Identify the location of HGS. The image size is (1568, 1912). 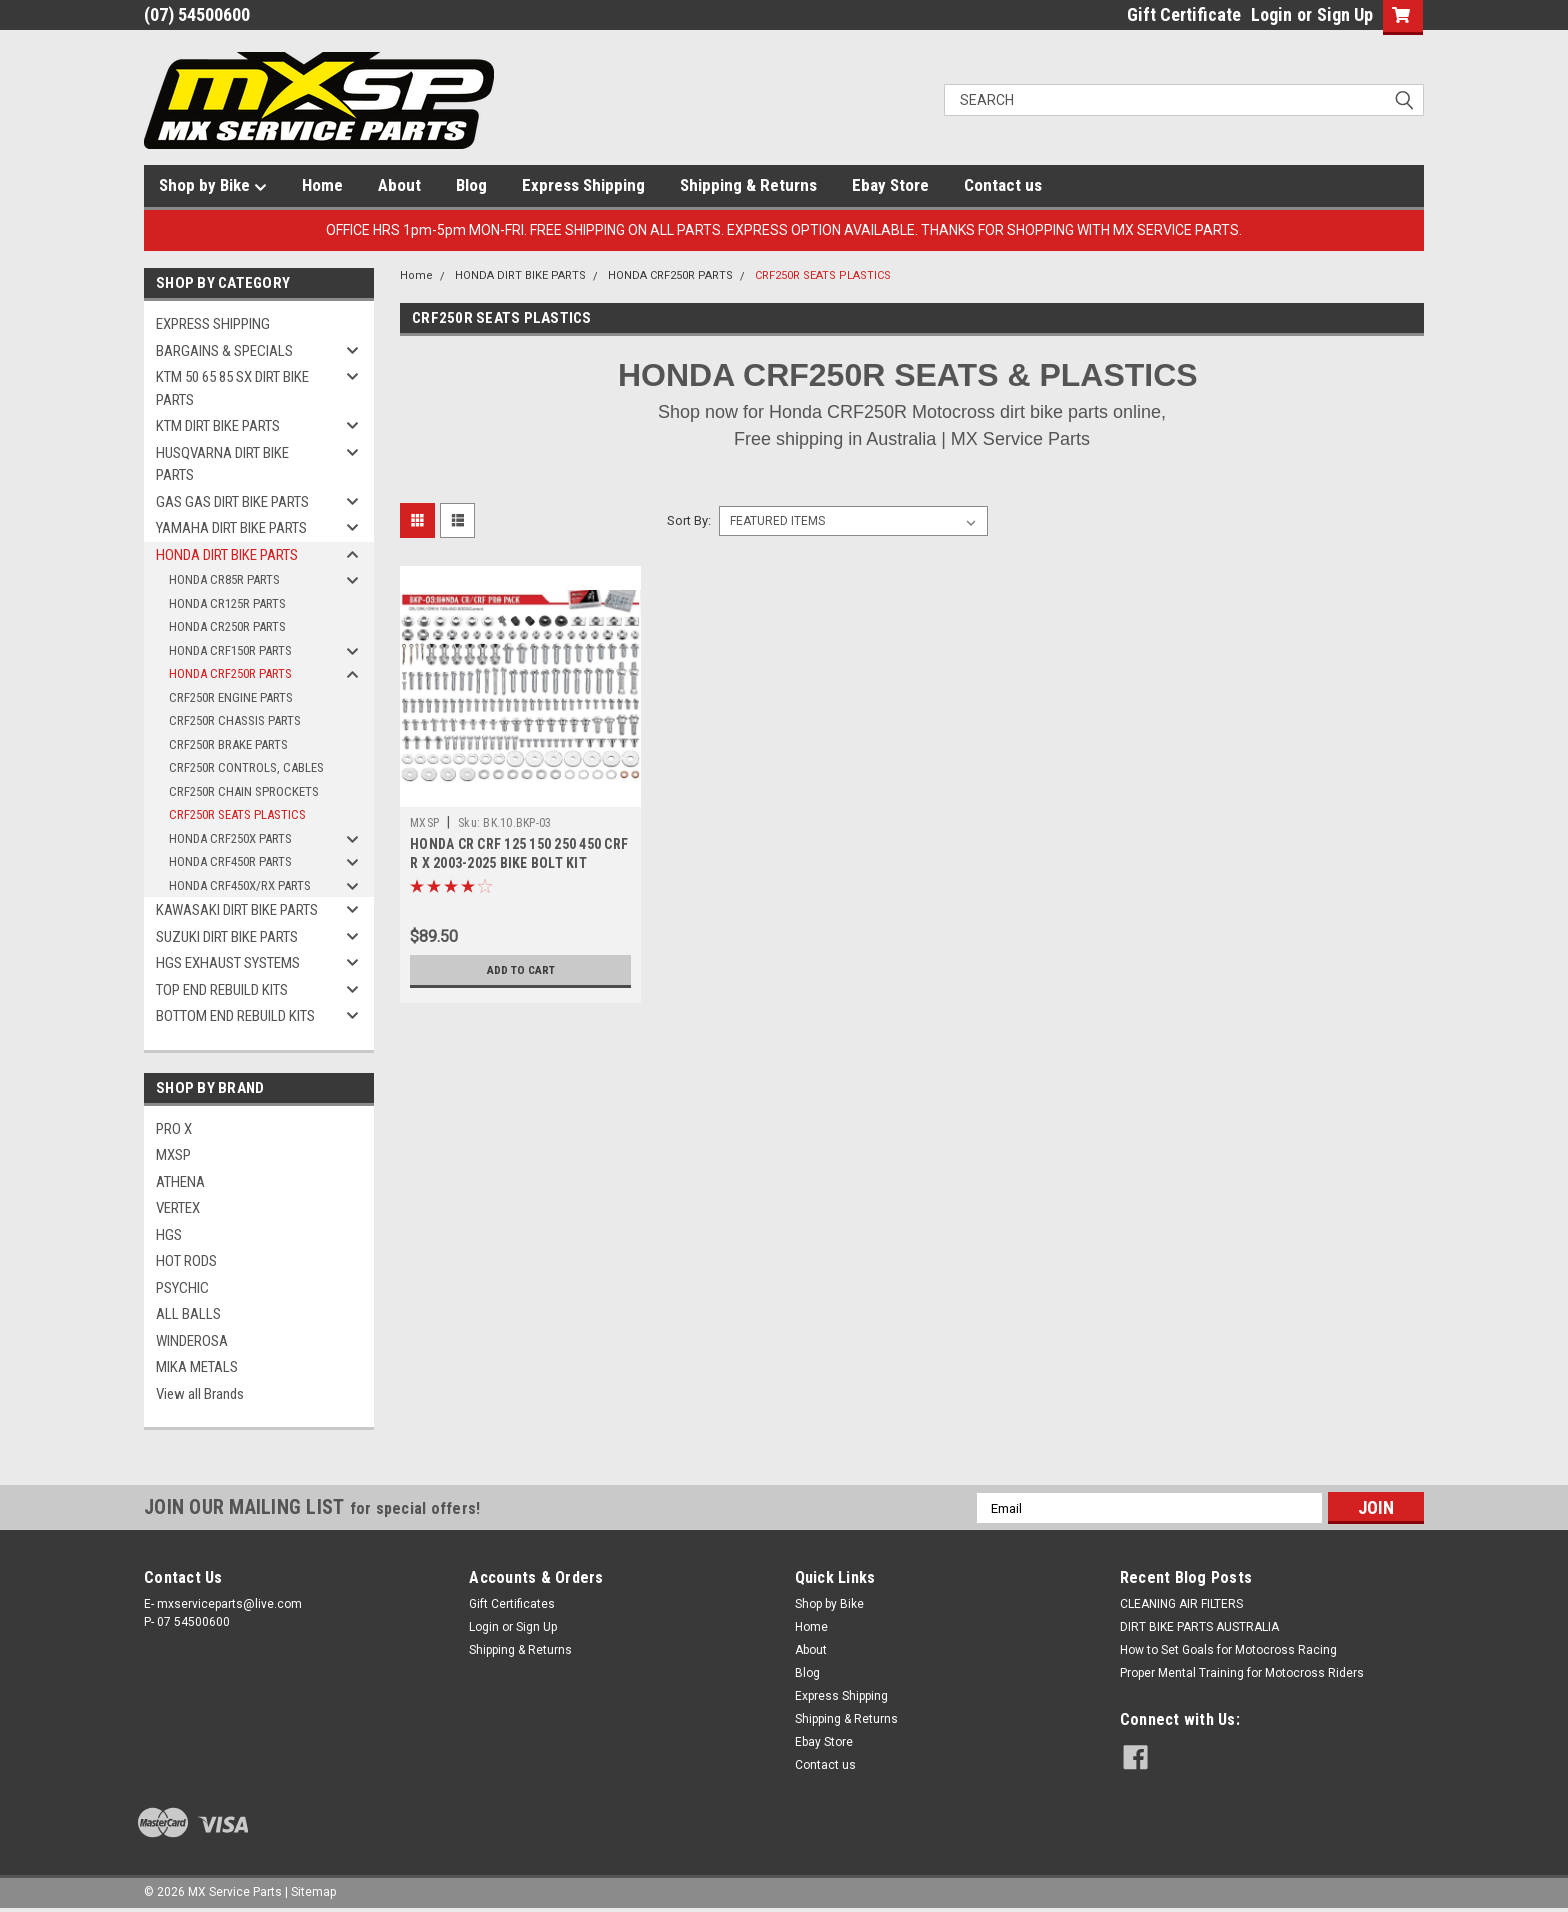
(169, 1235).